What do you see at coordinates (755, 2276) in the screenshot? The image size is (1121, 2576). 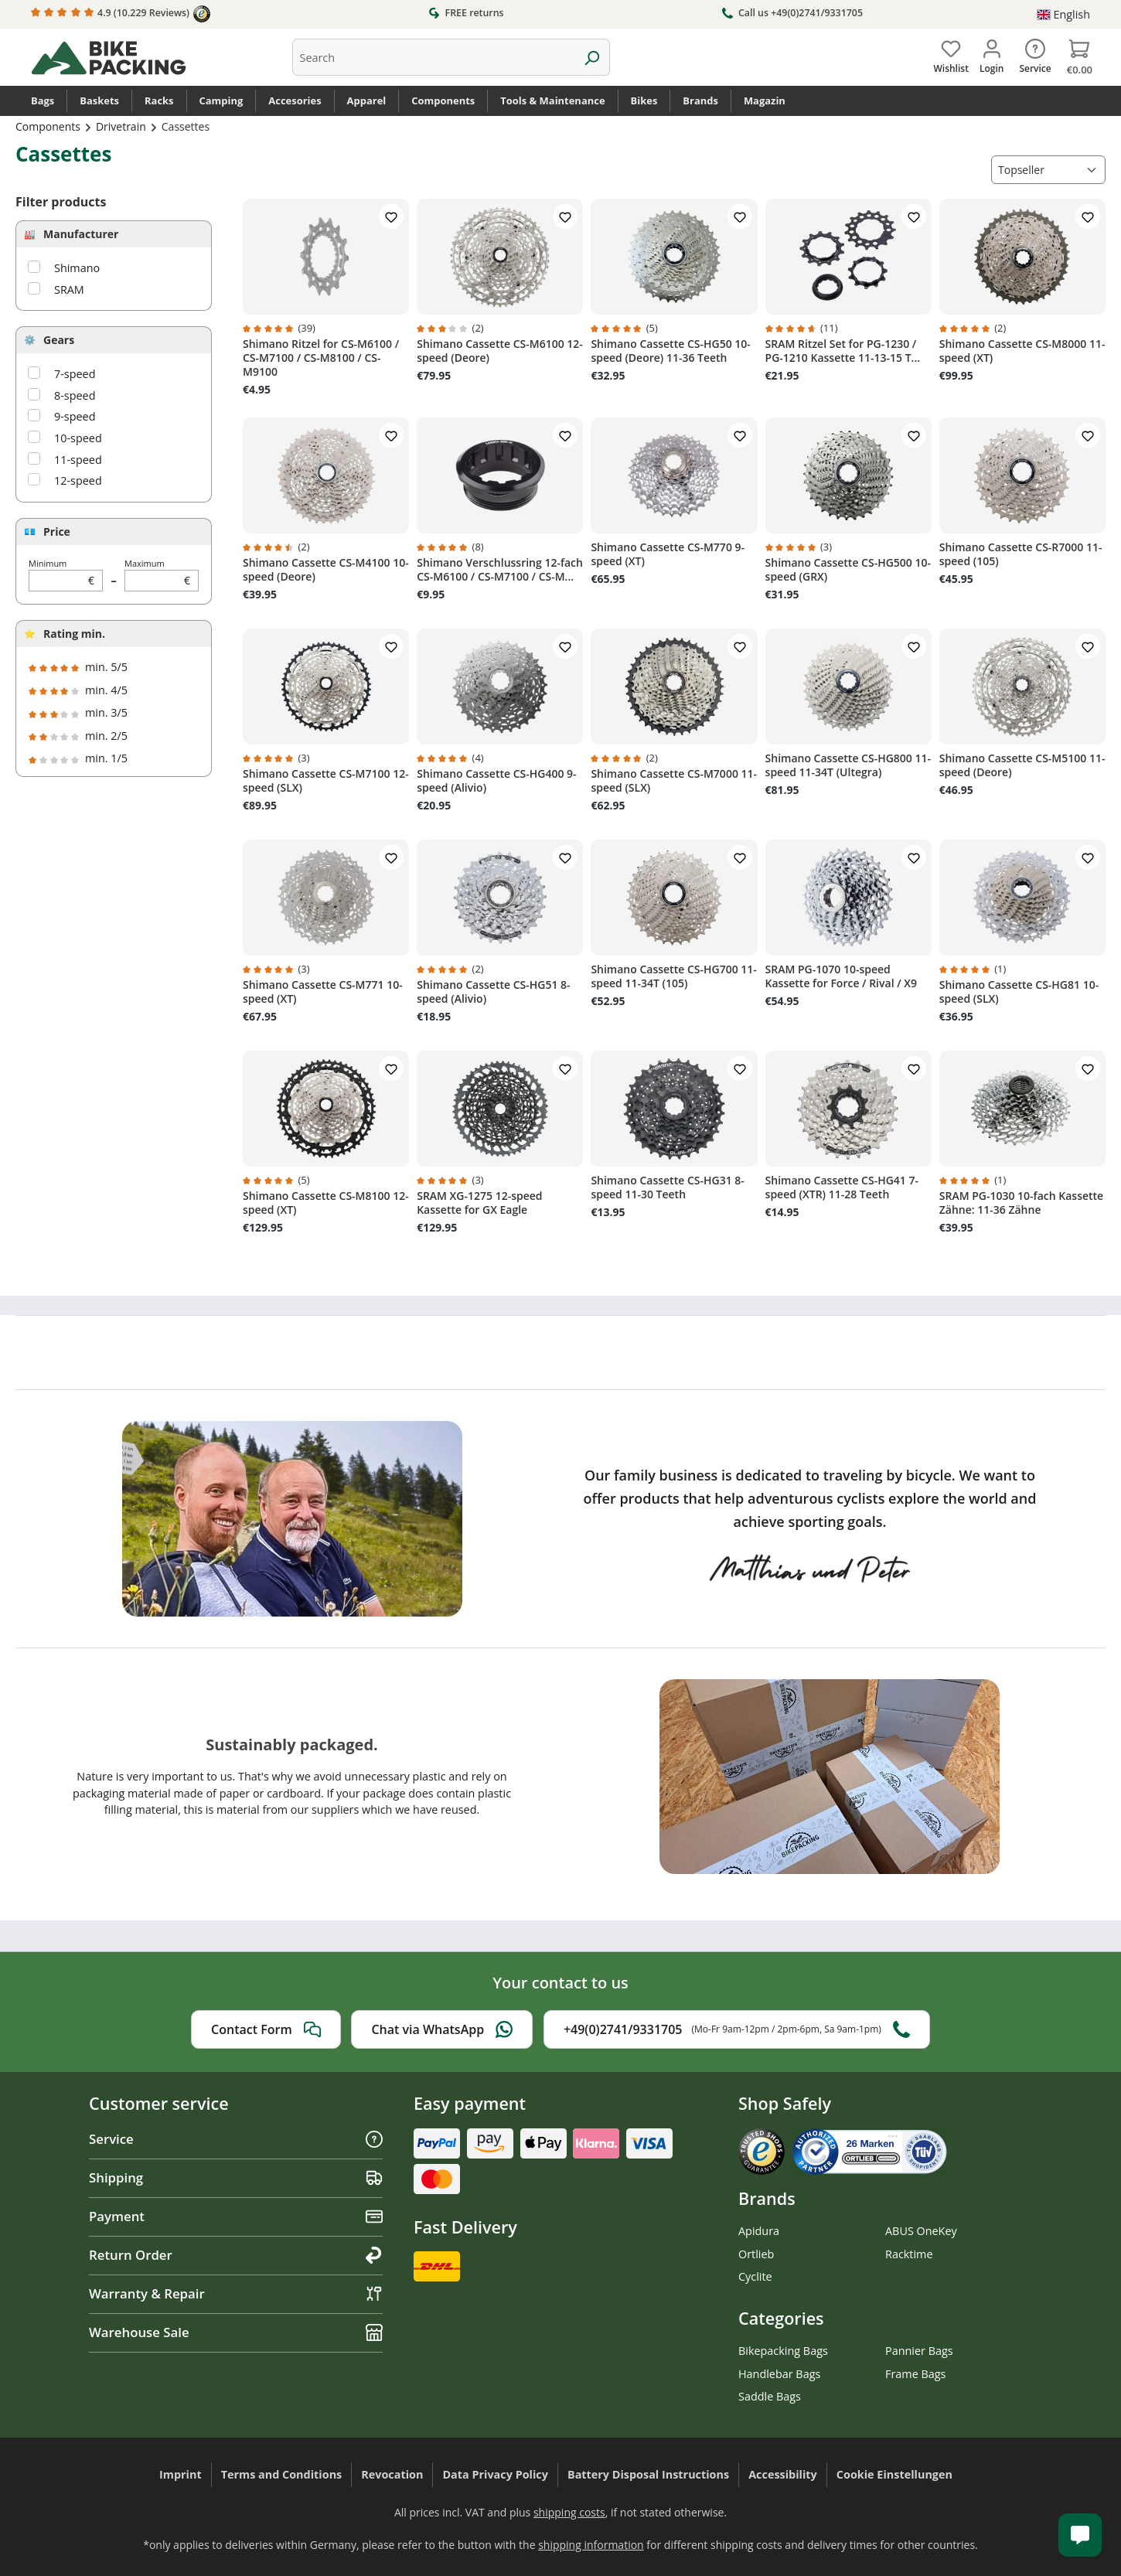 I see `Cyclite` at bounding box center [755, 2276].